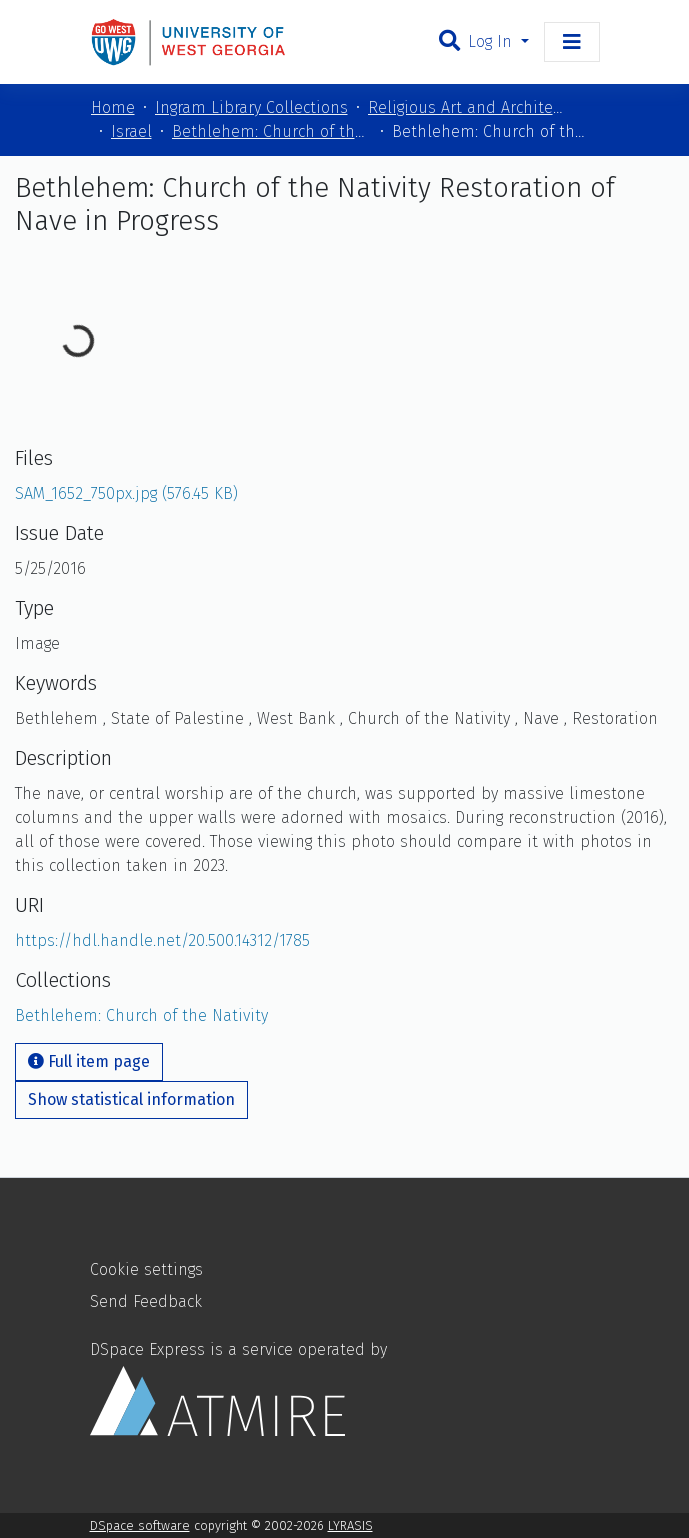  What do you see at coordinates (131, 131) in the screenshot?
I see `Israel` at bounding box center [131, 131].